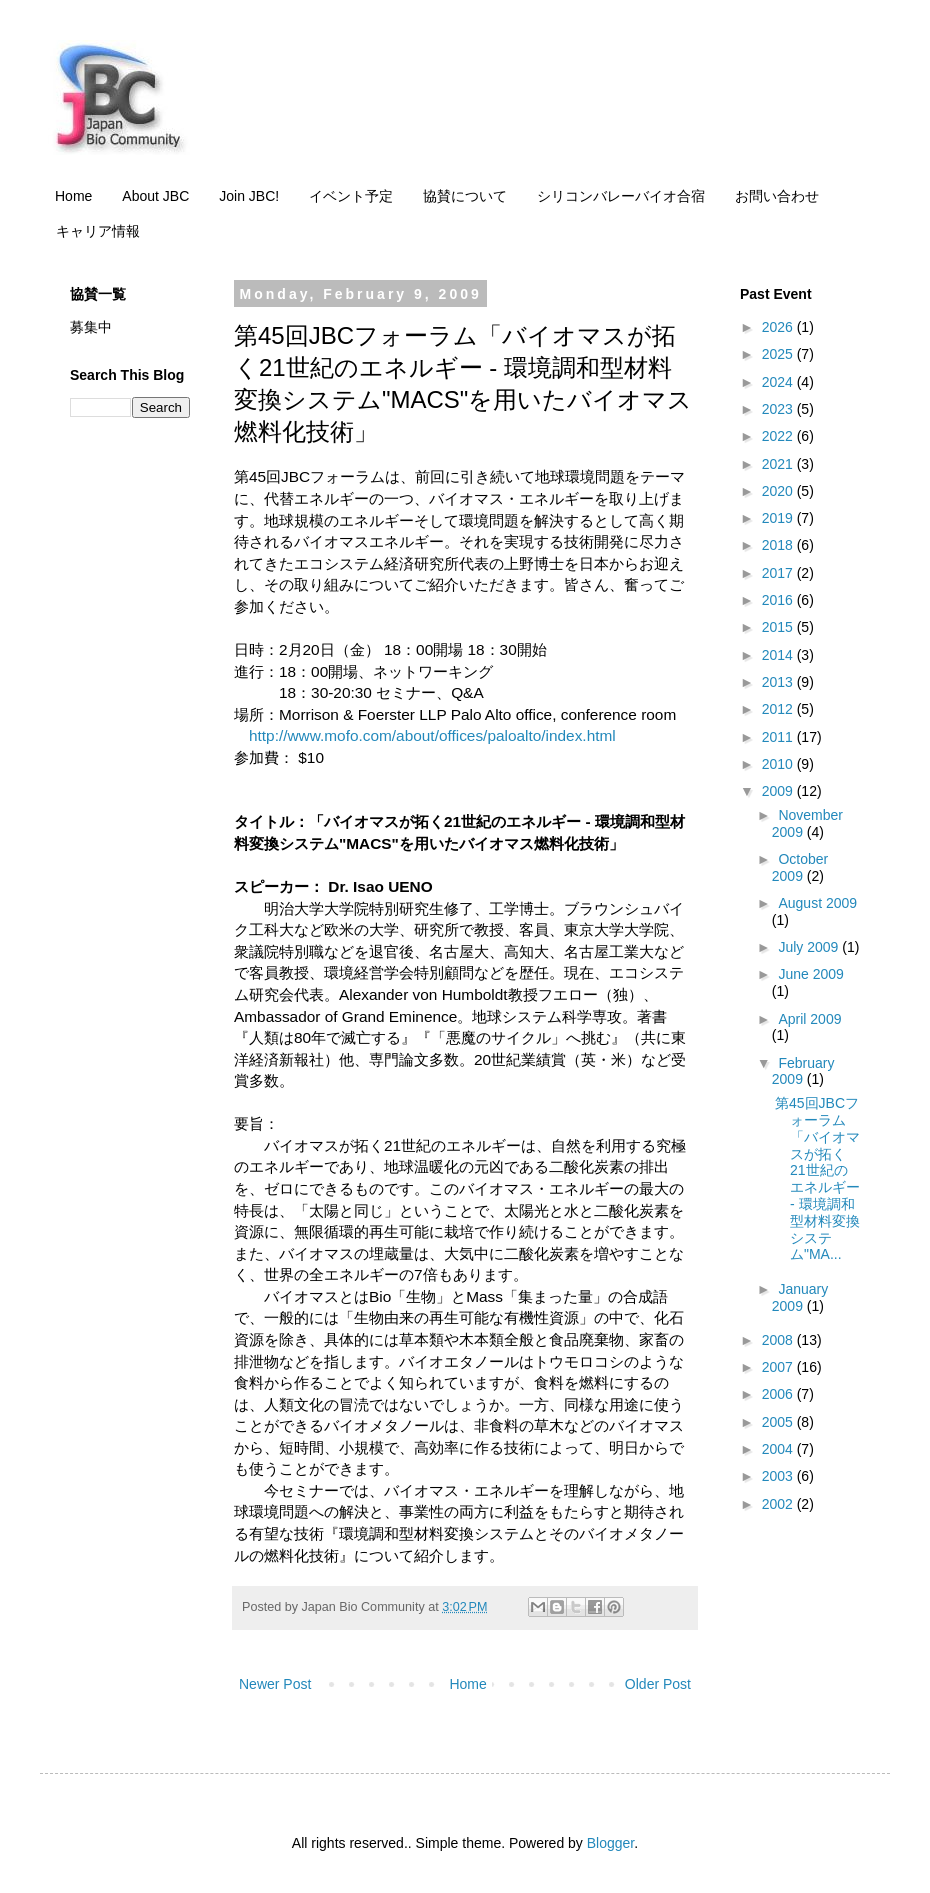  I want to click on 2023, so click(779, 409).